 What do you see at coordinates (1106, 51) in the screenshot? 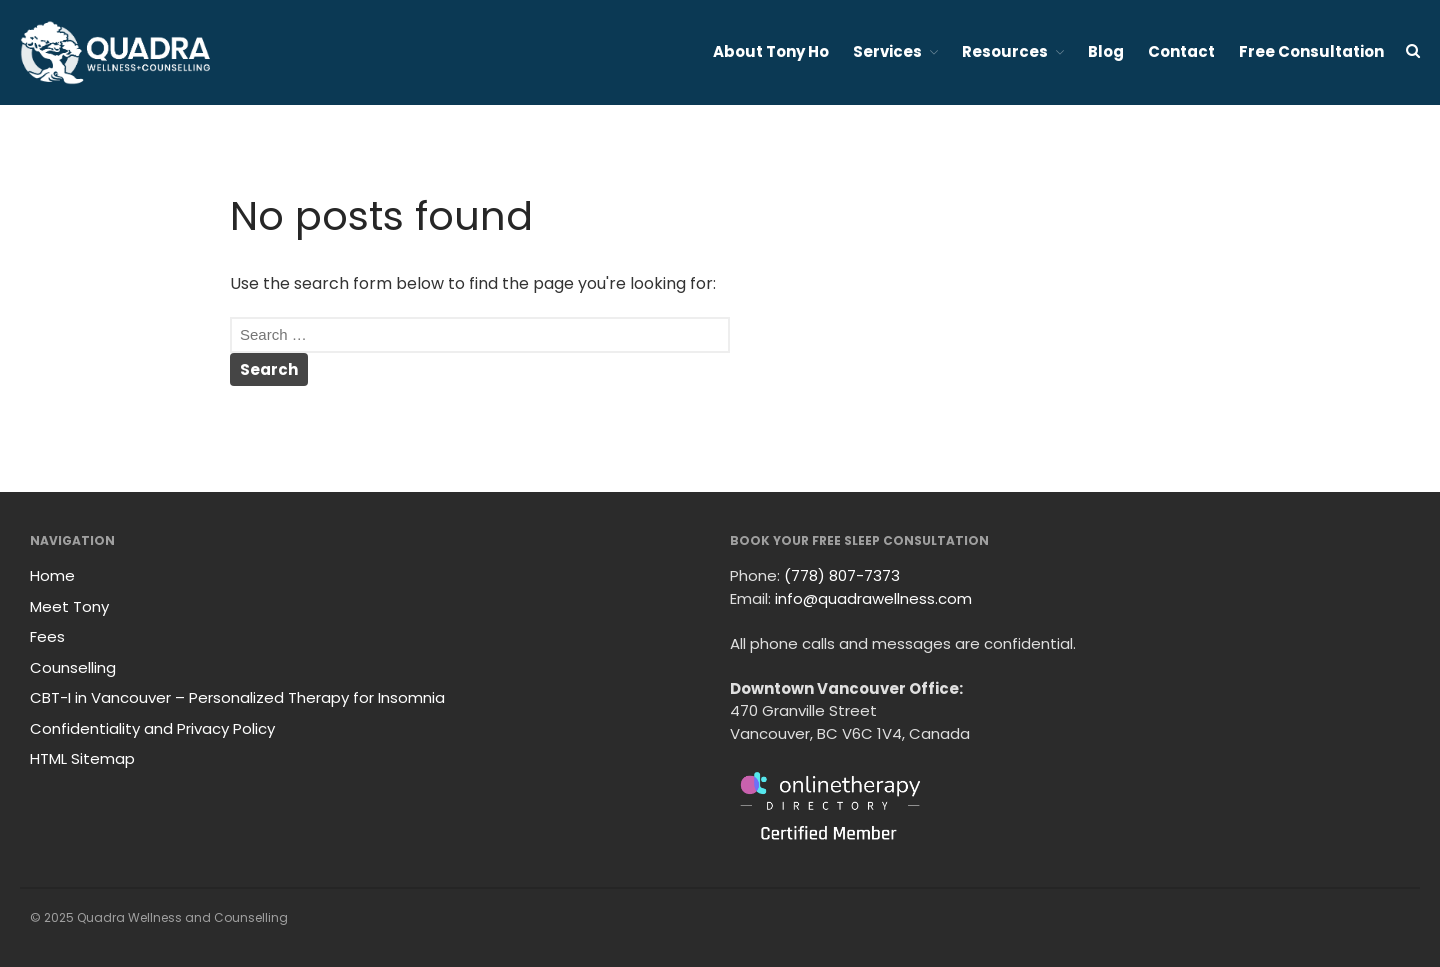
I see `Blog` at bounding box center [1106, 51].